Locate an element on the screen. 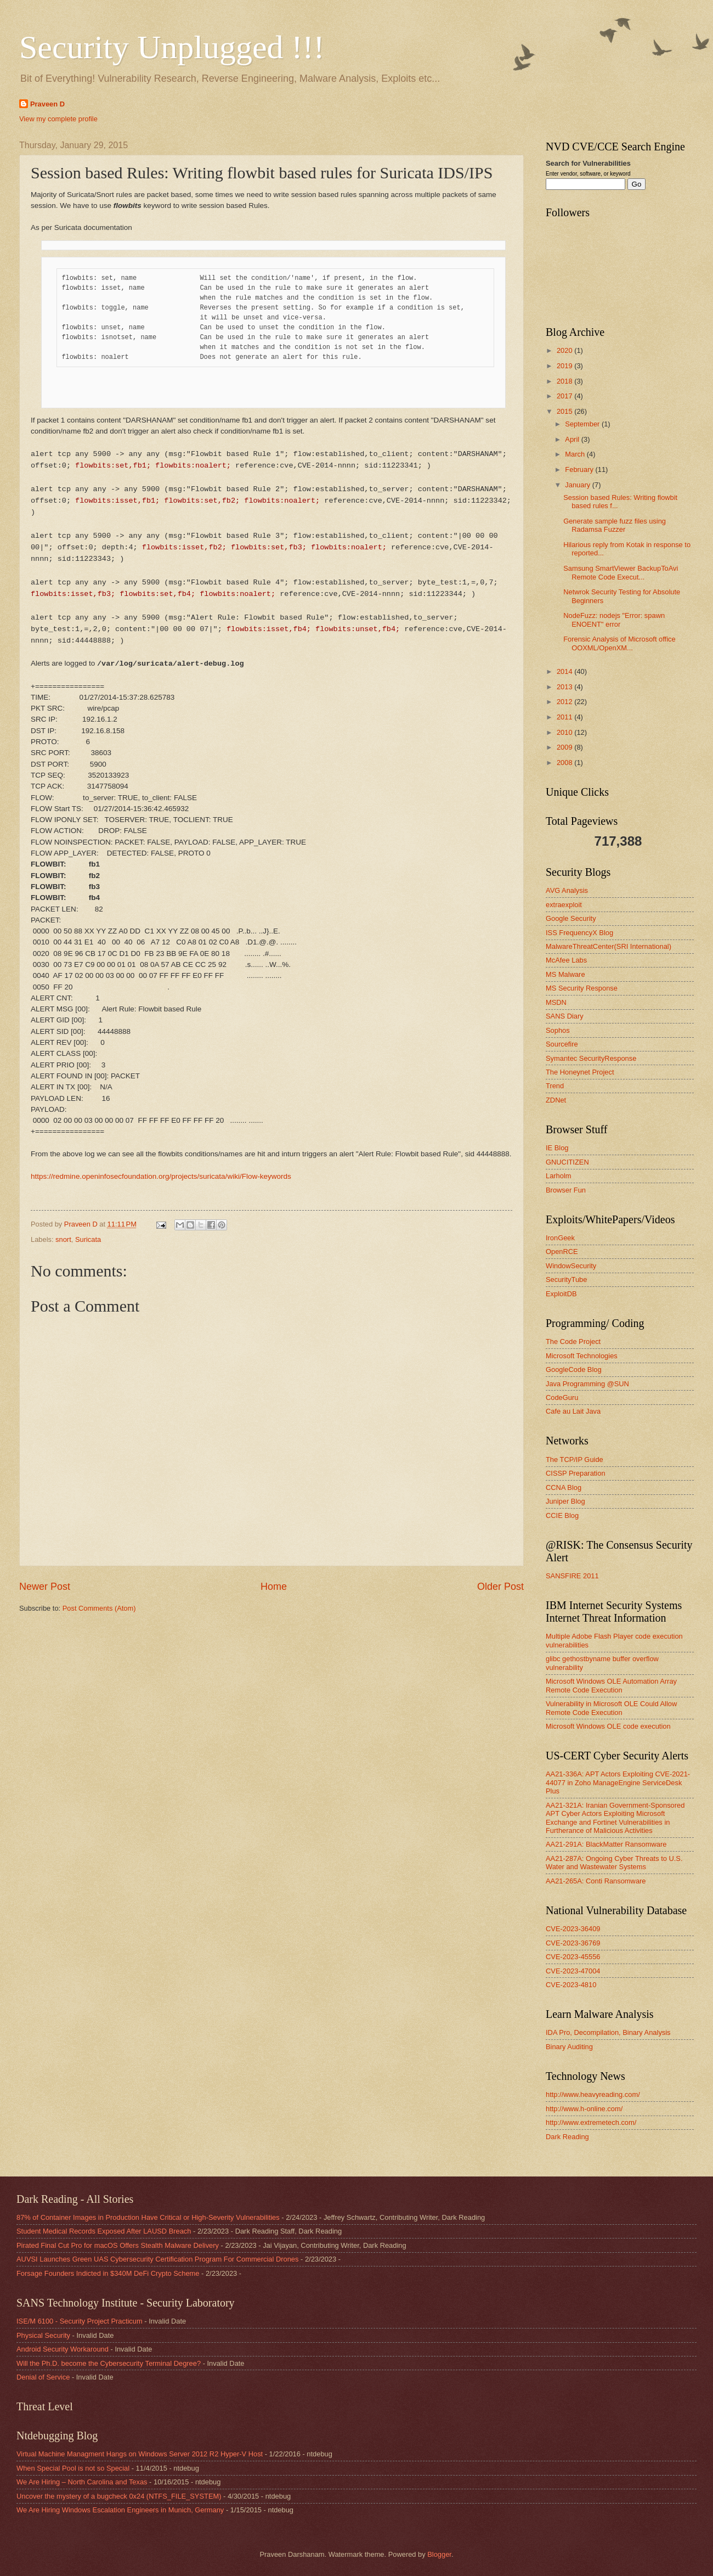 The width and height of the screenshot is (713, 2576). http://www.extremetech.com/ is located at coordinates (591, 2122).